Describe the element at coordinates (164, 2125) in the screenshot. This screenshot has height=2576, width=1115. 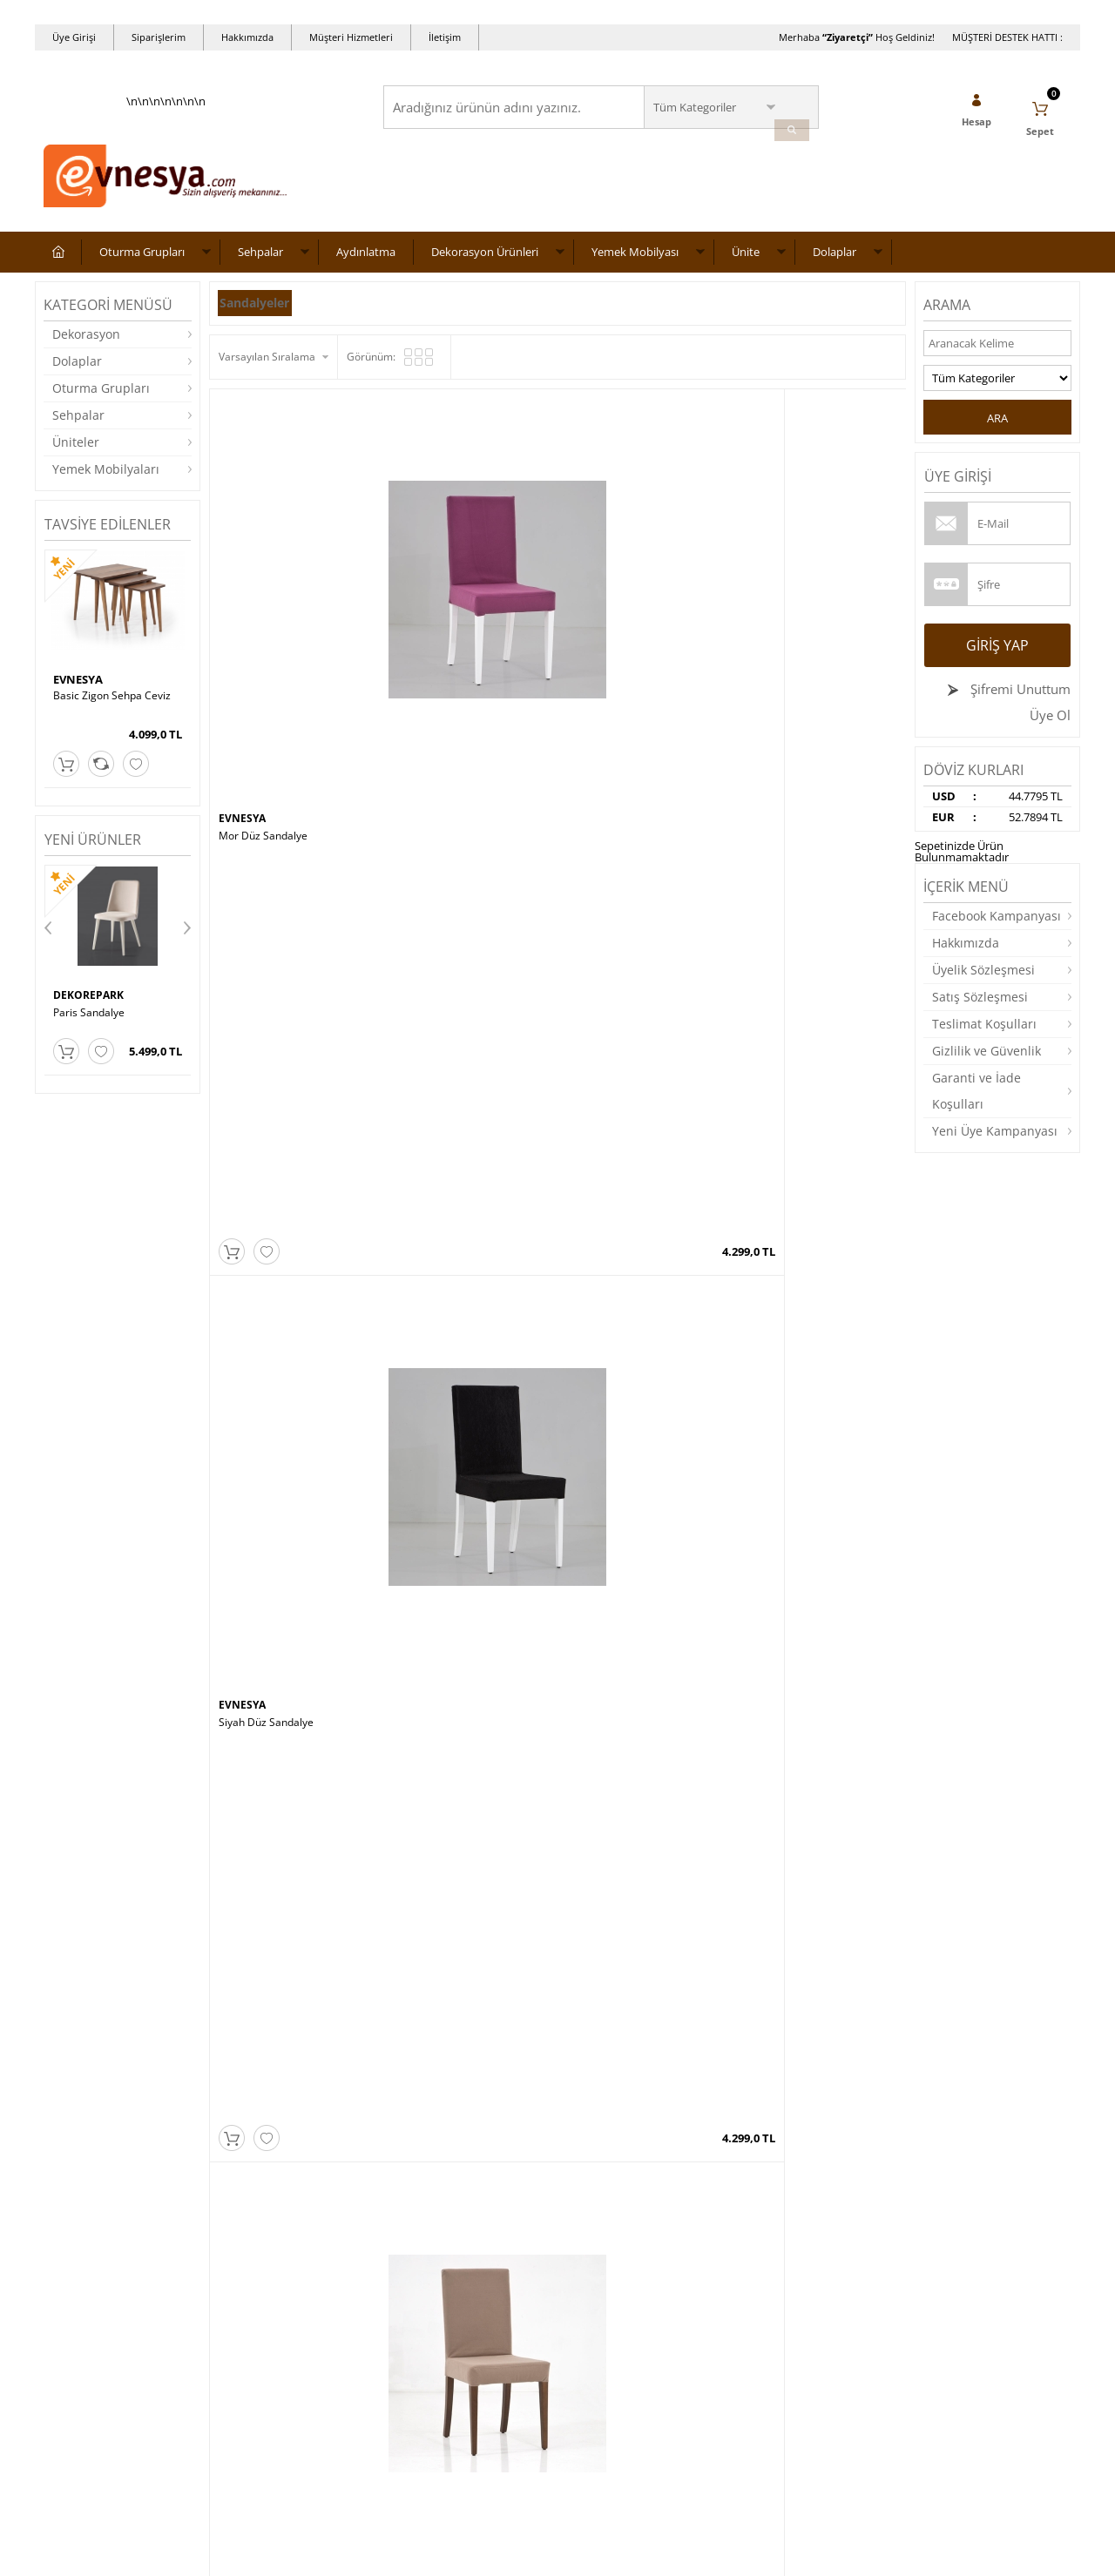
I see `Okudum, Kabul Ediyorum.` at that location.